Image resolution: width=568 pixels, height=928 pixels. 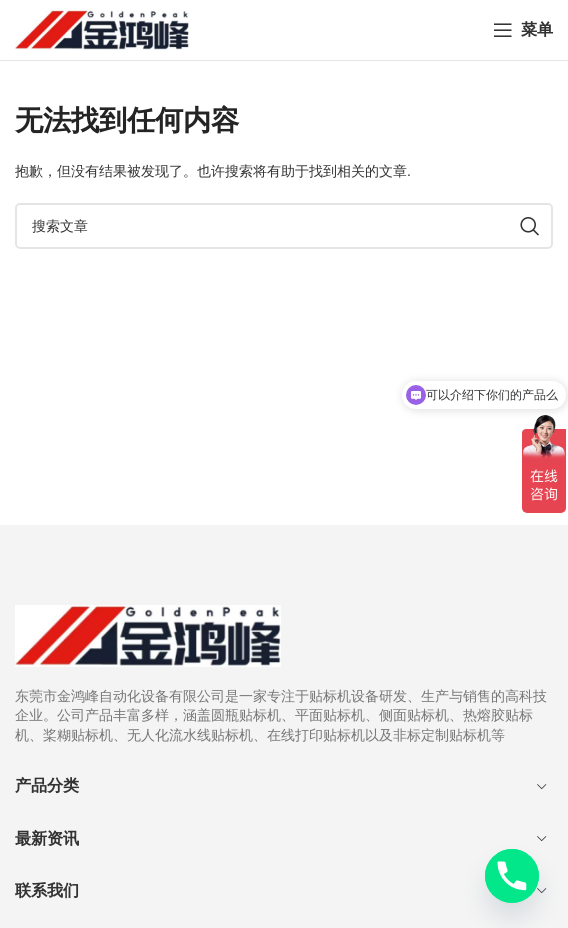 I want to click on [打开手机菜单], so click(x=523, y=30).